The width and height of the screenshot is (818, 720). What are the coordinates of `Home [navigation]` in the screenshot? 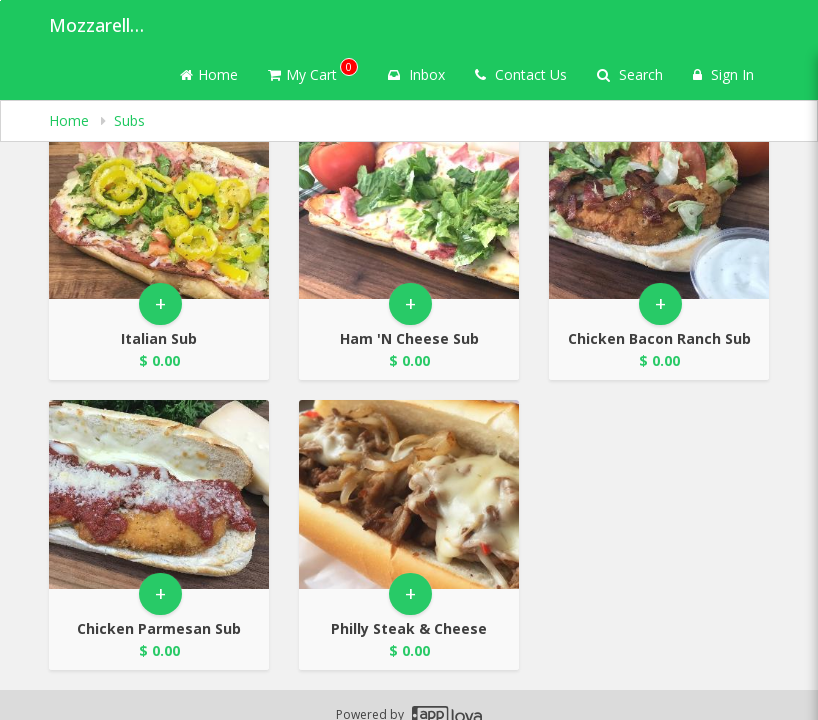 It's located at (71, 120).